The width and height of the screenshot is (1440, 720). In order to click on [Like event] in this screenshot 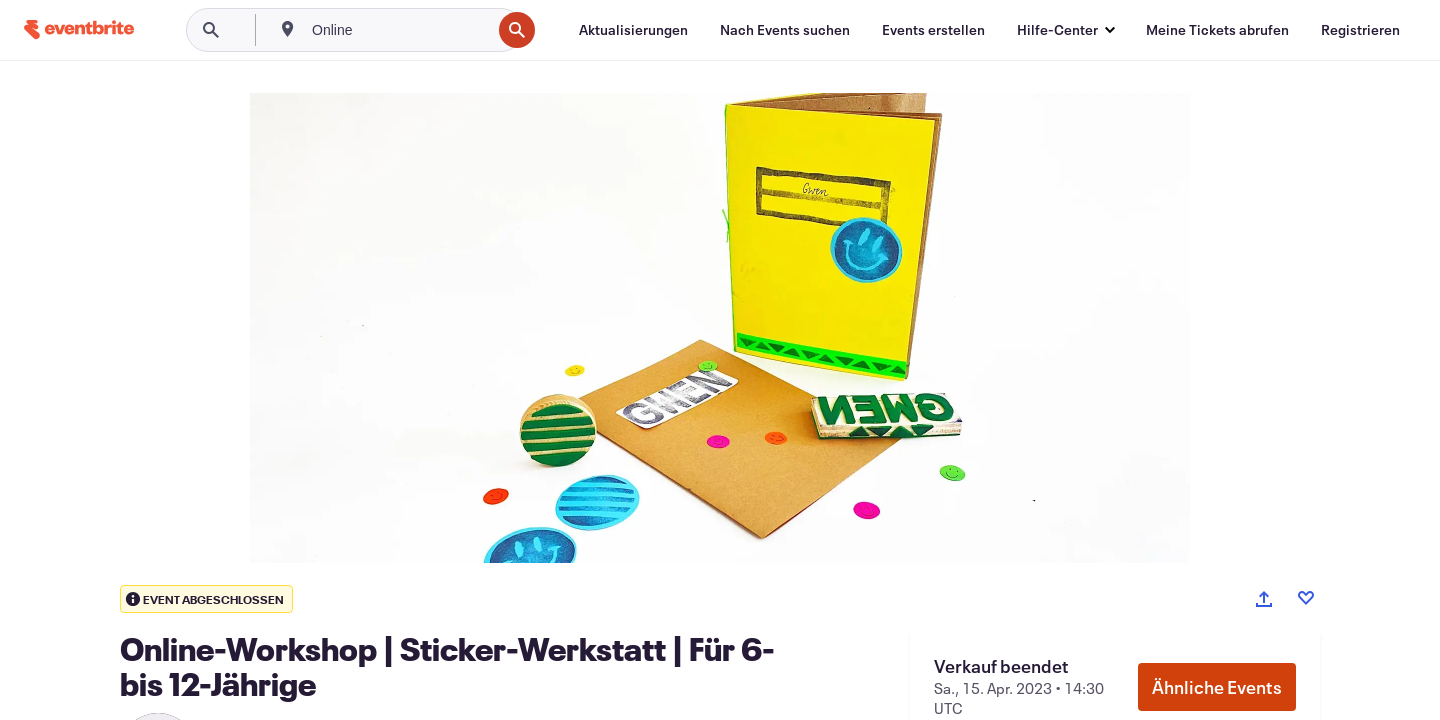, I will do `click(1306, 598)`.